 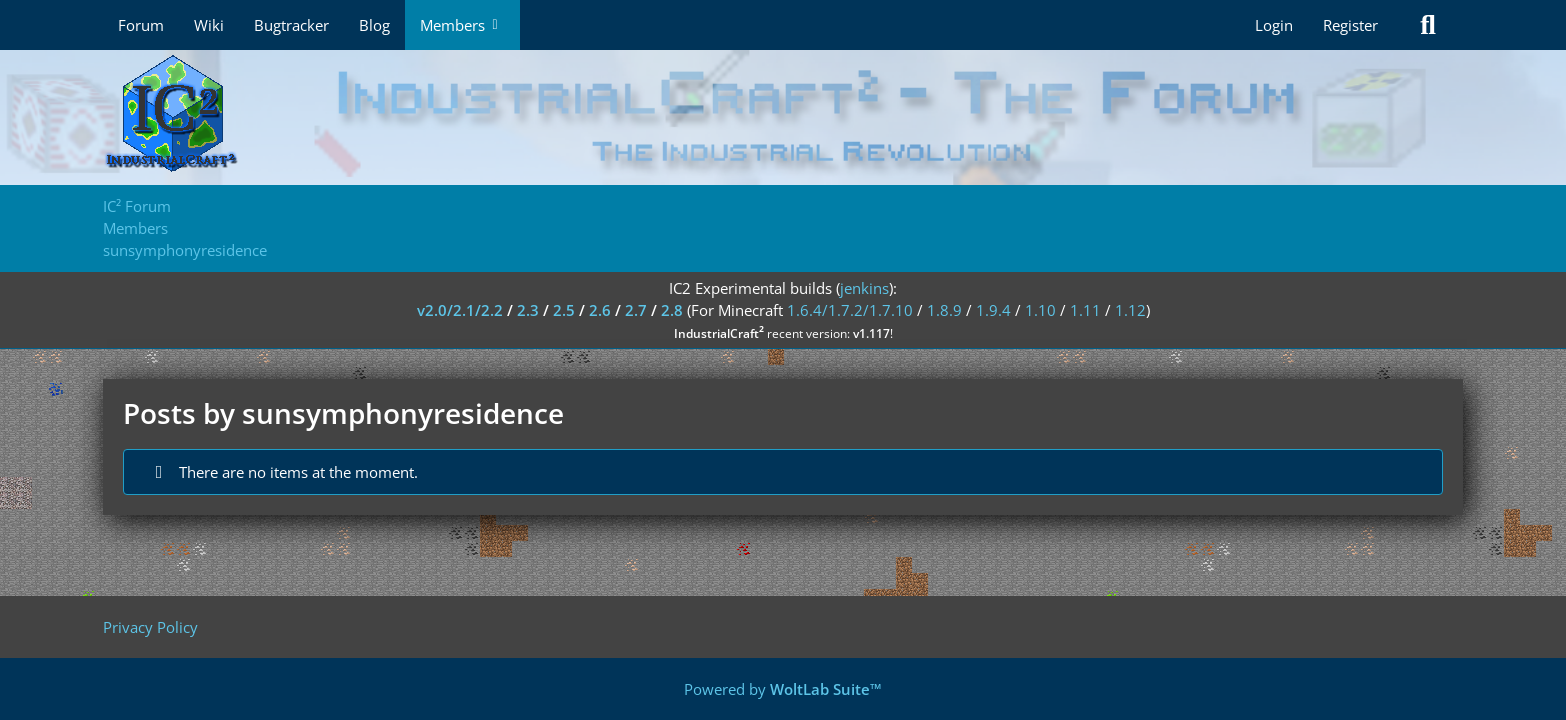 I want to click on Register, so click(x=1350, y=25).